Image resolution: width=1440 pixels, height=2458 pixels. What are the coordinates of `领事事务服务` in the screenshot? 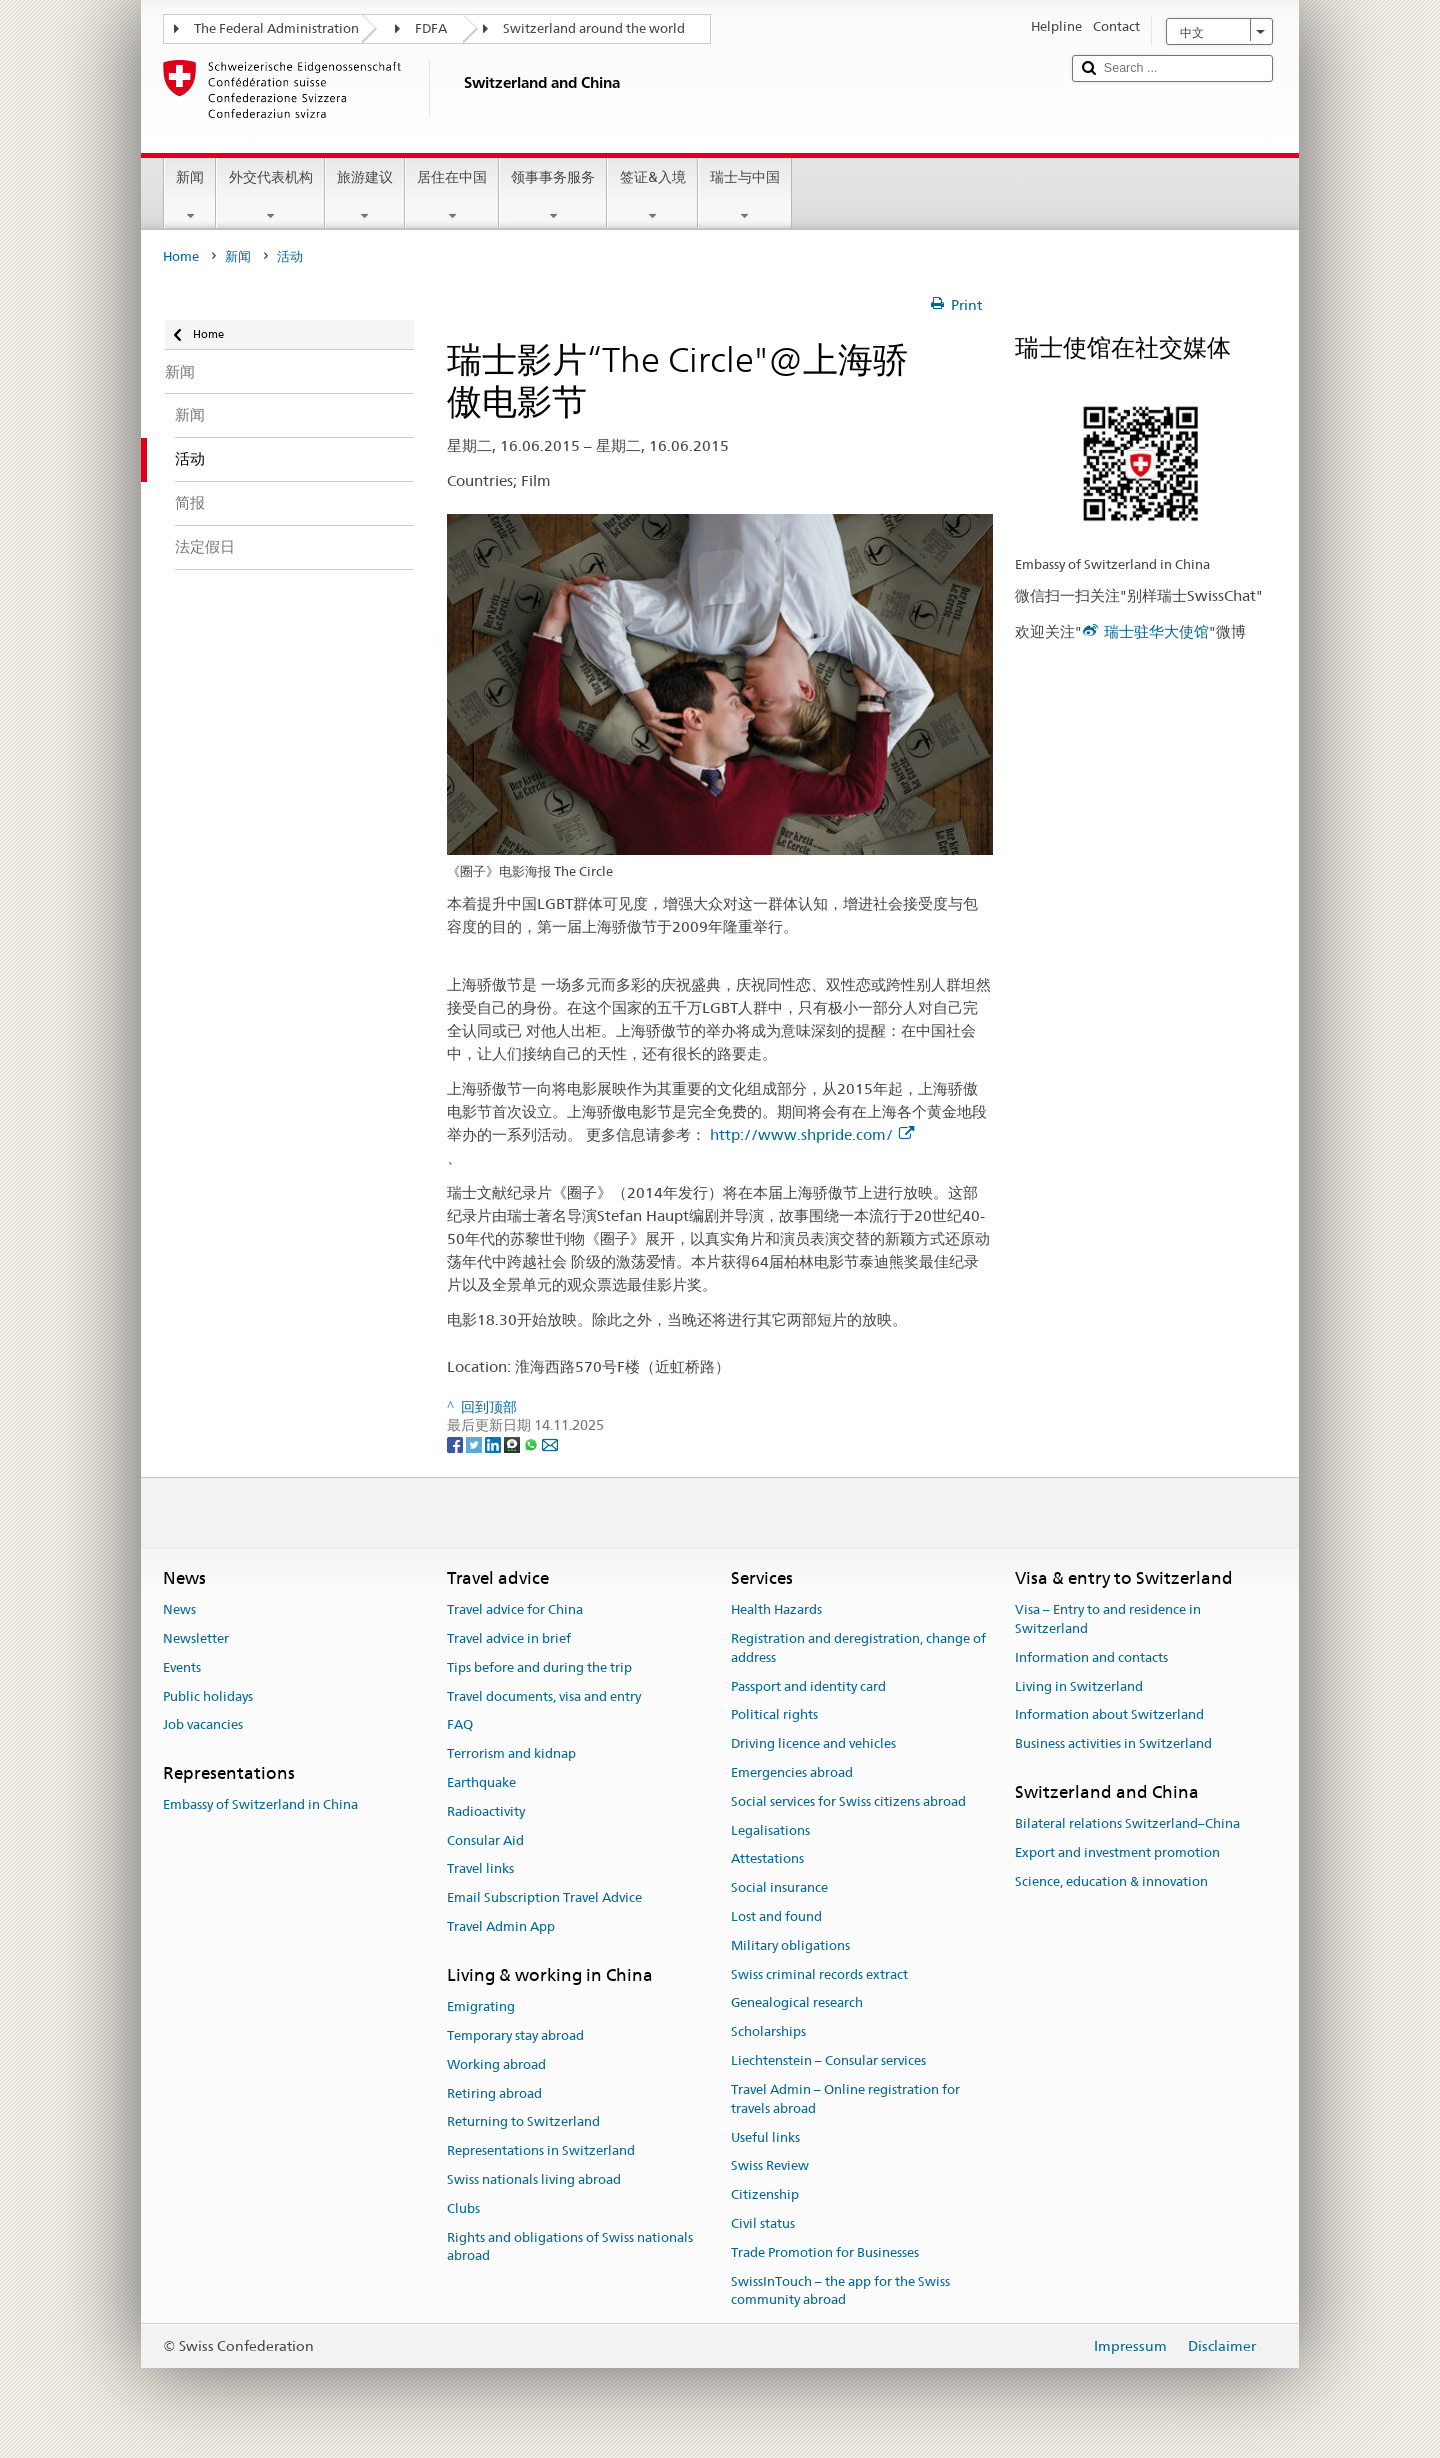 It's located at (553, 196).